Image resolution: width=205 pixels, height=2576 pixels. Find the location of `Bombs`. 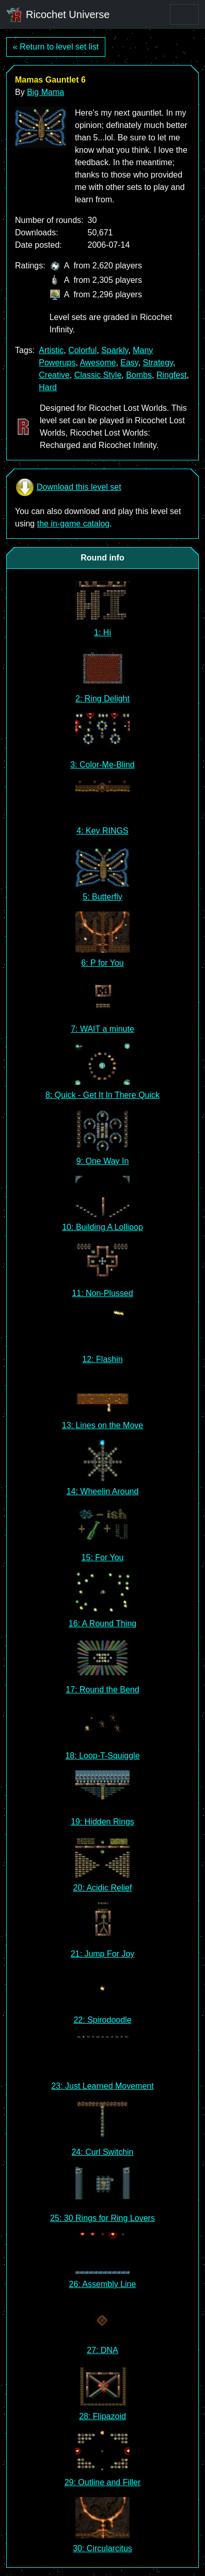

Bombs is located at coordinates (139, 375).